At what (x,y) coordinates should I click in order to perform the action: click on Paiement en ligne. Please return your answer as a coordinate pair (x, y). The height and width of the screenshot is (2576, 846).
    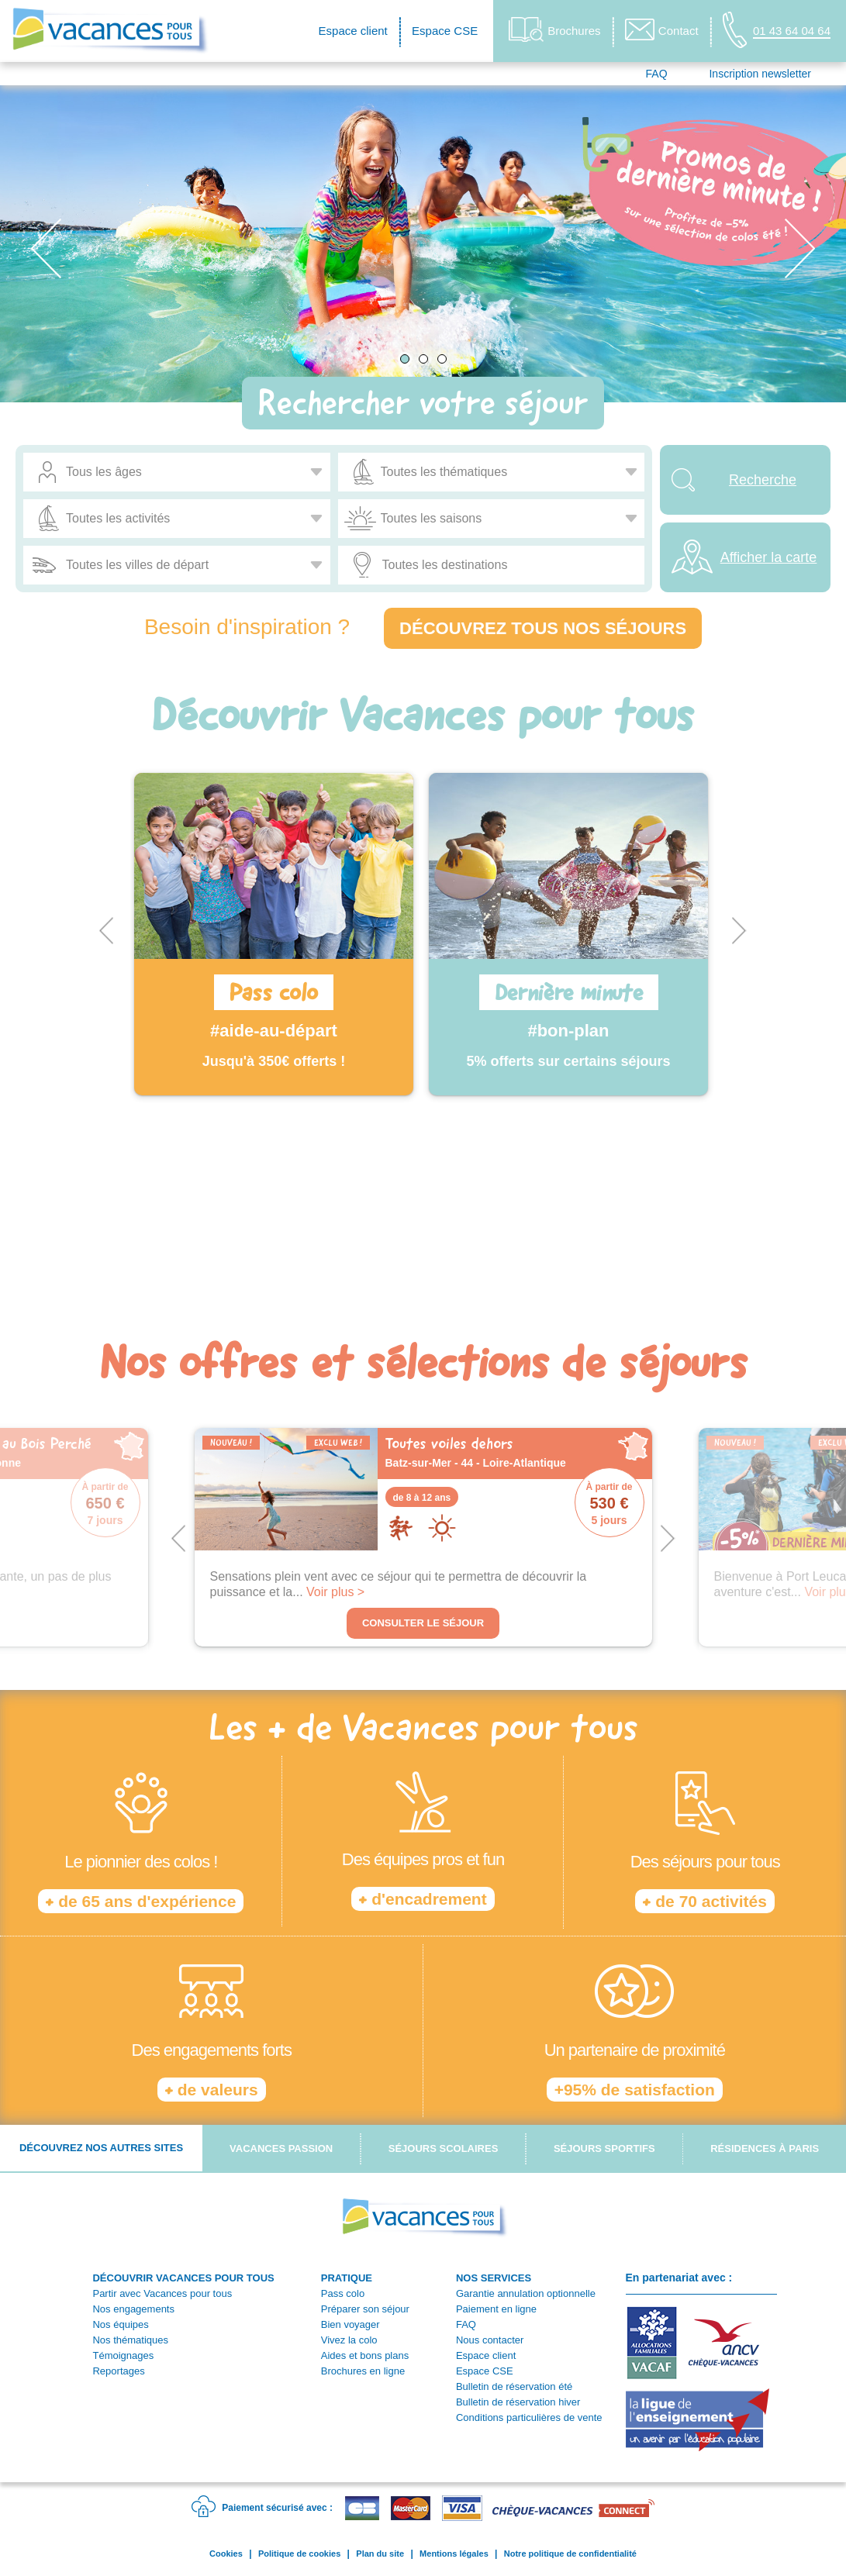
    Looking at the image, I should click on (496, 2309).